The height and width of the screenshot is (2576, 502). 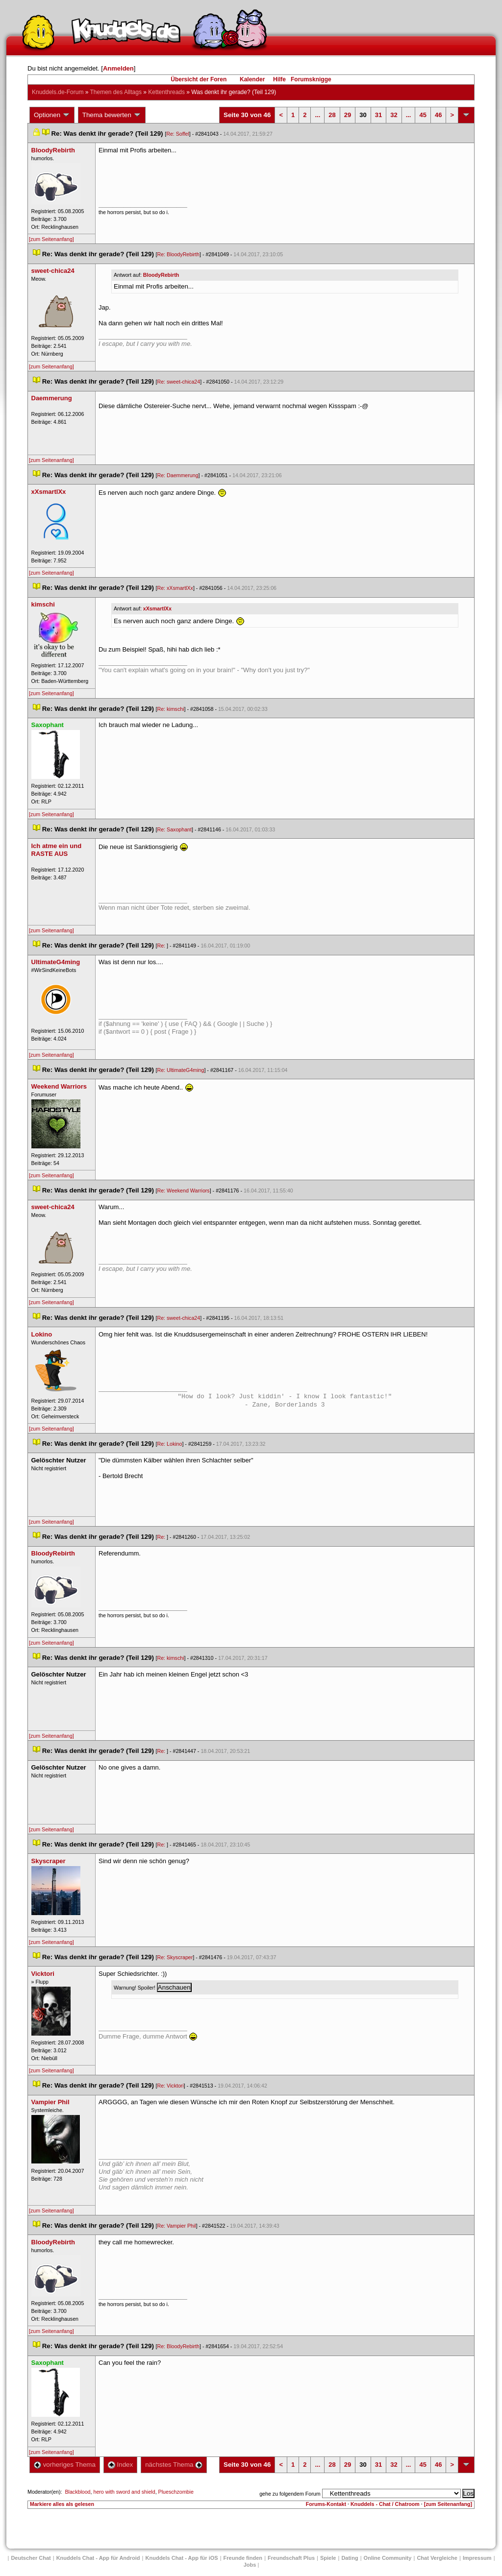 I want to click on Re: sweet-chica24, so click(x=179, y=382).